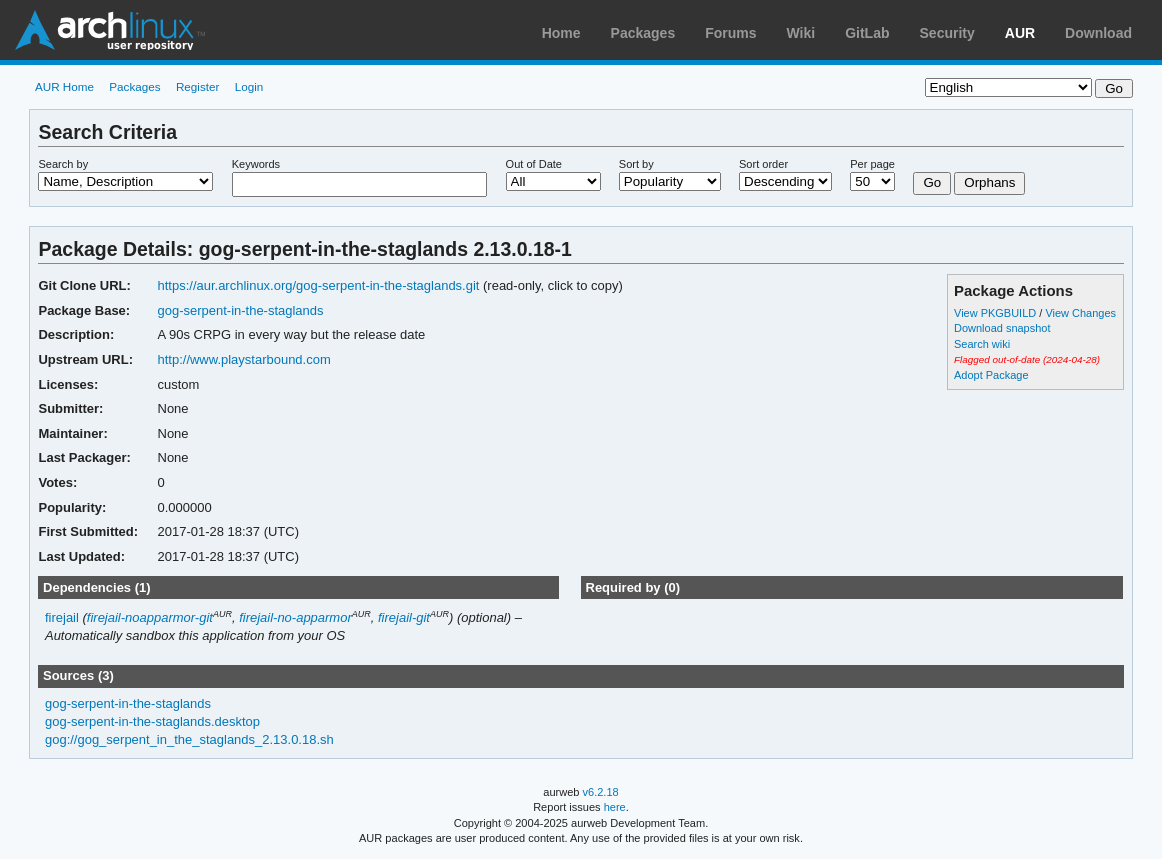 The height and width of the screenshot is (859, 1162). What do you see at coordinates (561, 33) in the screenshot?
I see `Home` at bounding box center [561, 33].